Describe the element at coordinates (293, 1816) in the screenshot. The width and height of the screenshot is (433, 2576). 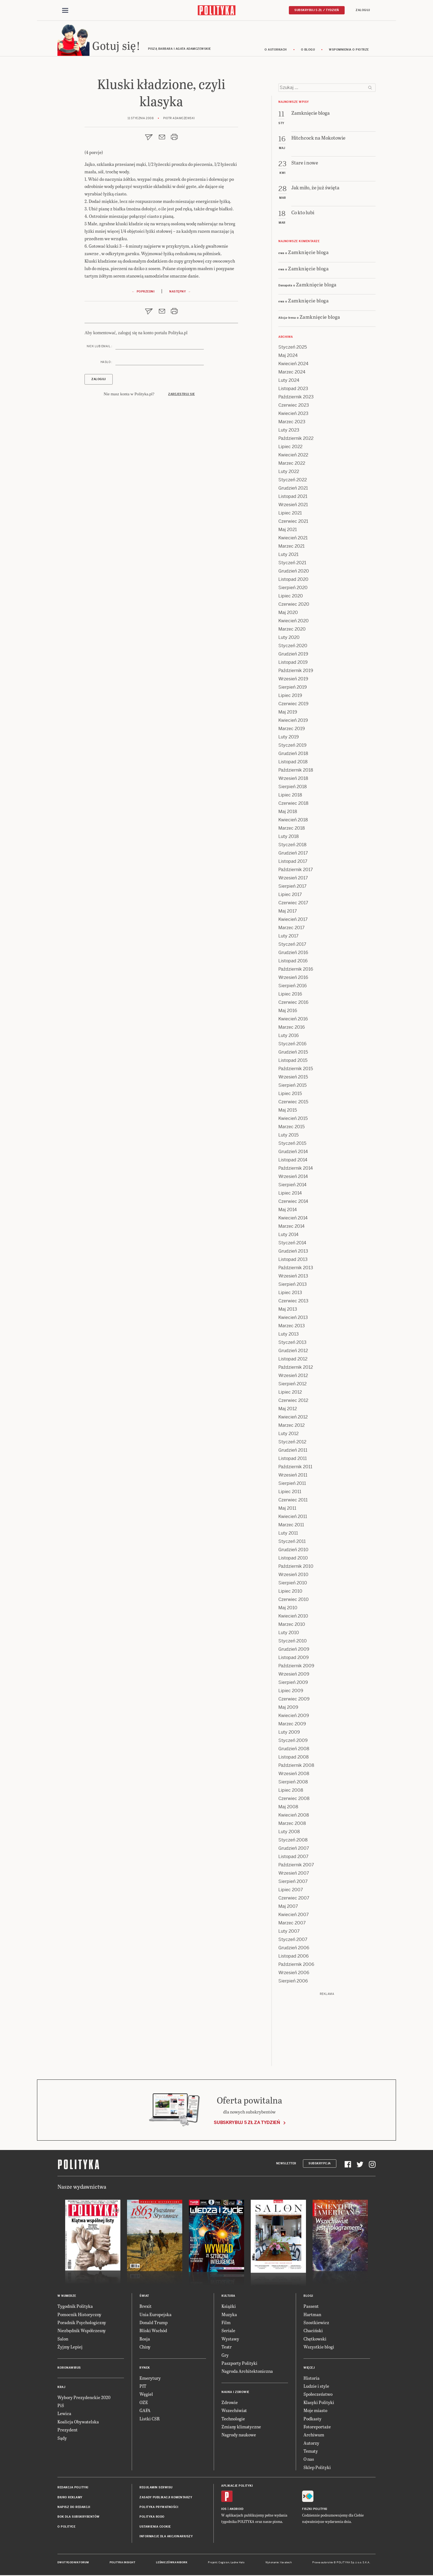
I see `Kwiecień 2008` at that location.